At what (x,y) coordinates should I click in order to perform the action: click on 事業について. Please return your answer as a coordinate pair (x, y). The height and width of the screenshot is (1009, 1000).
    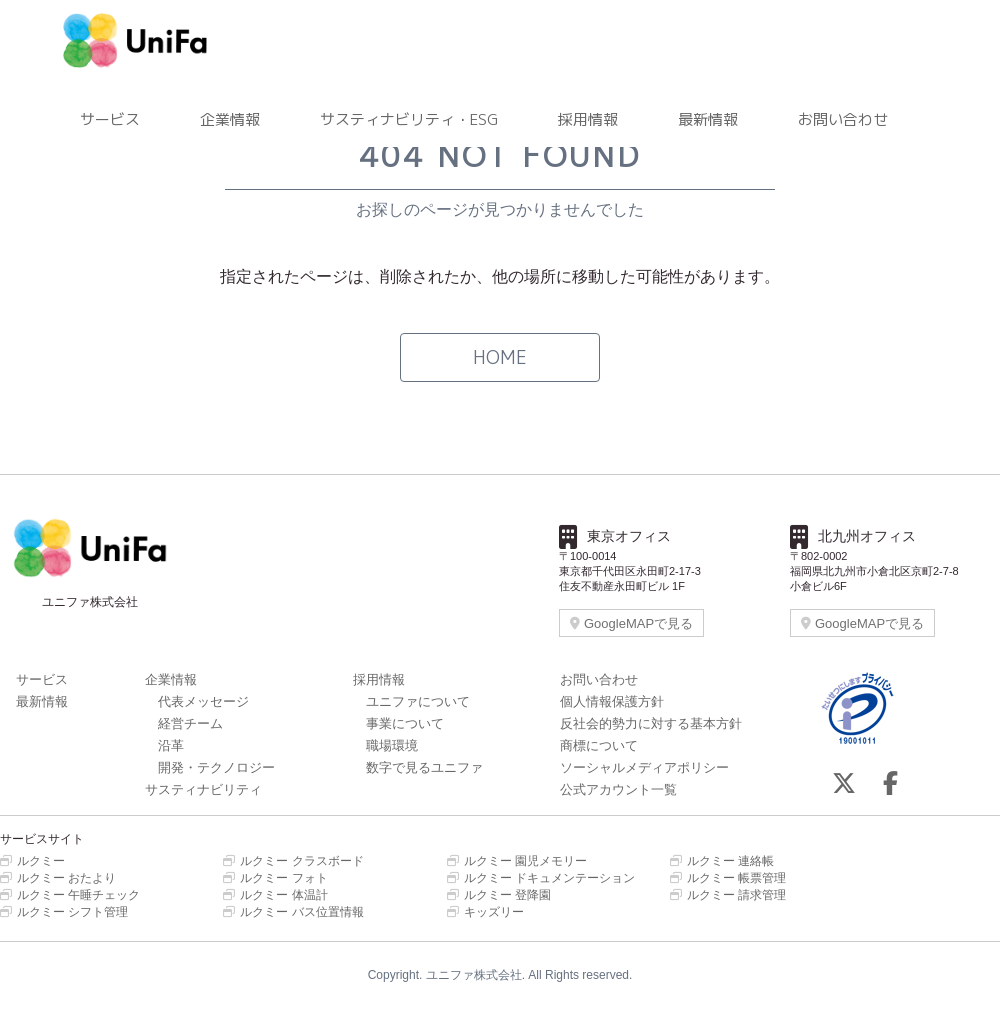
    Looking at the image, I should click on (405, 723).